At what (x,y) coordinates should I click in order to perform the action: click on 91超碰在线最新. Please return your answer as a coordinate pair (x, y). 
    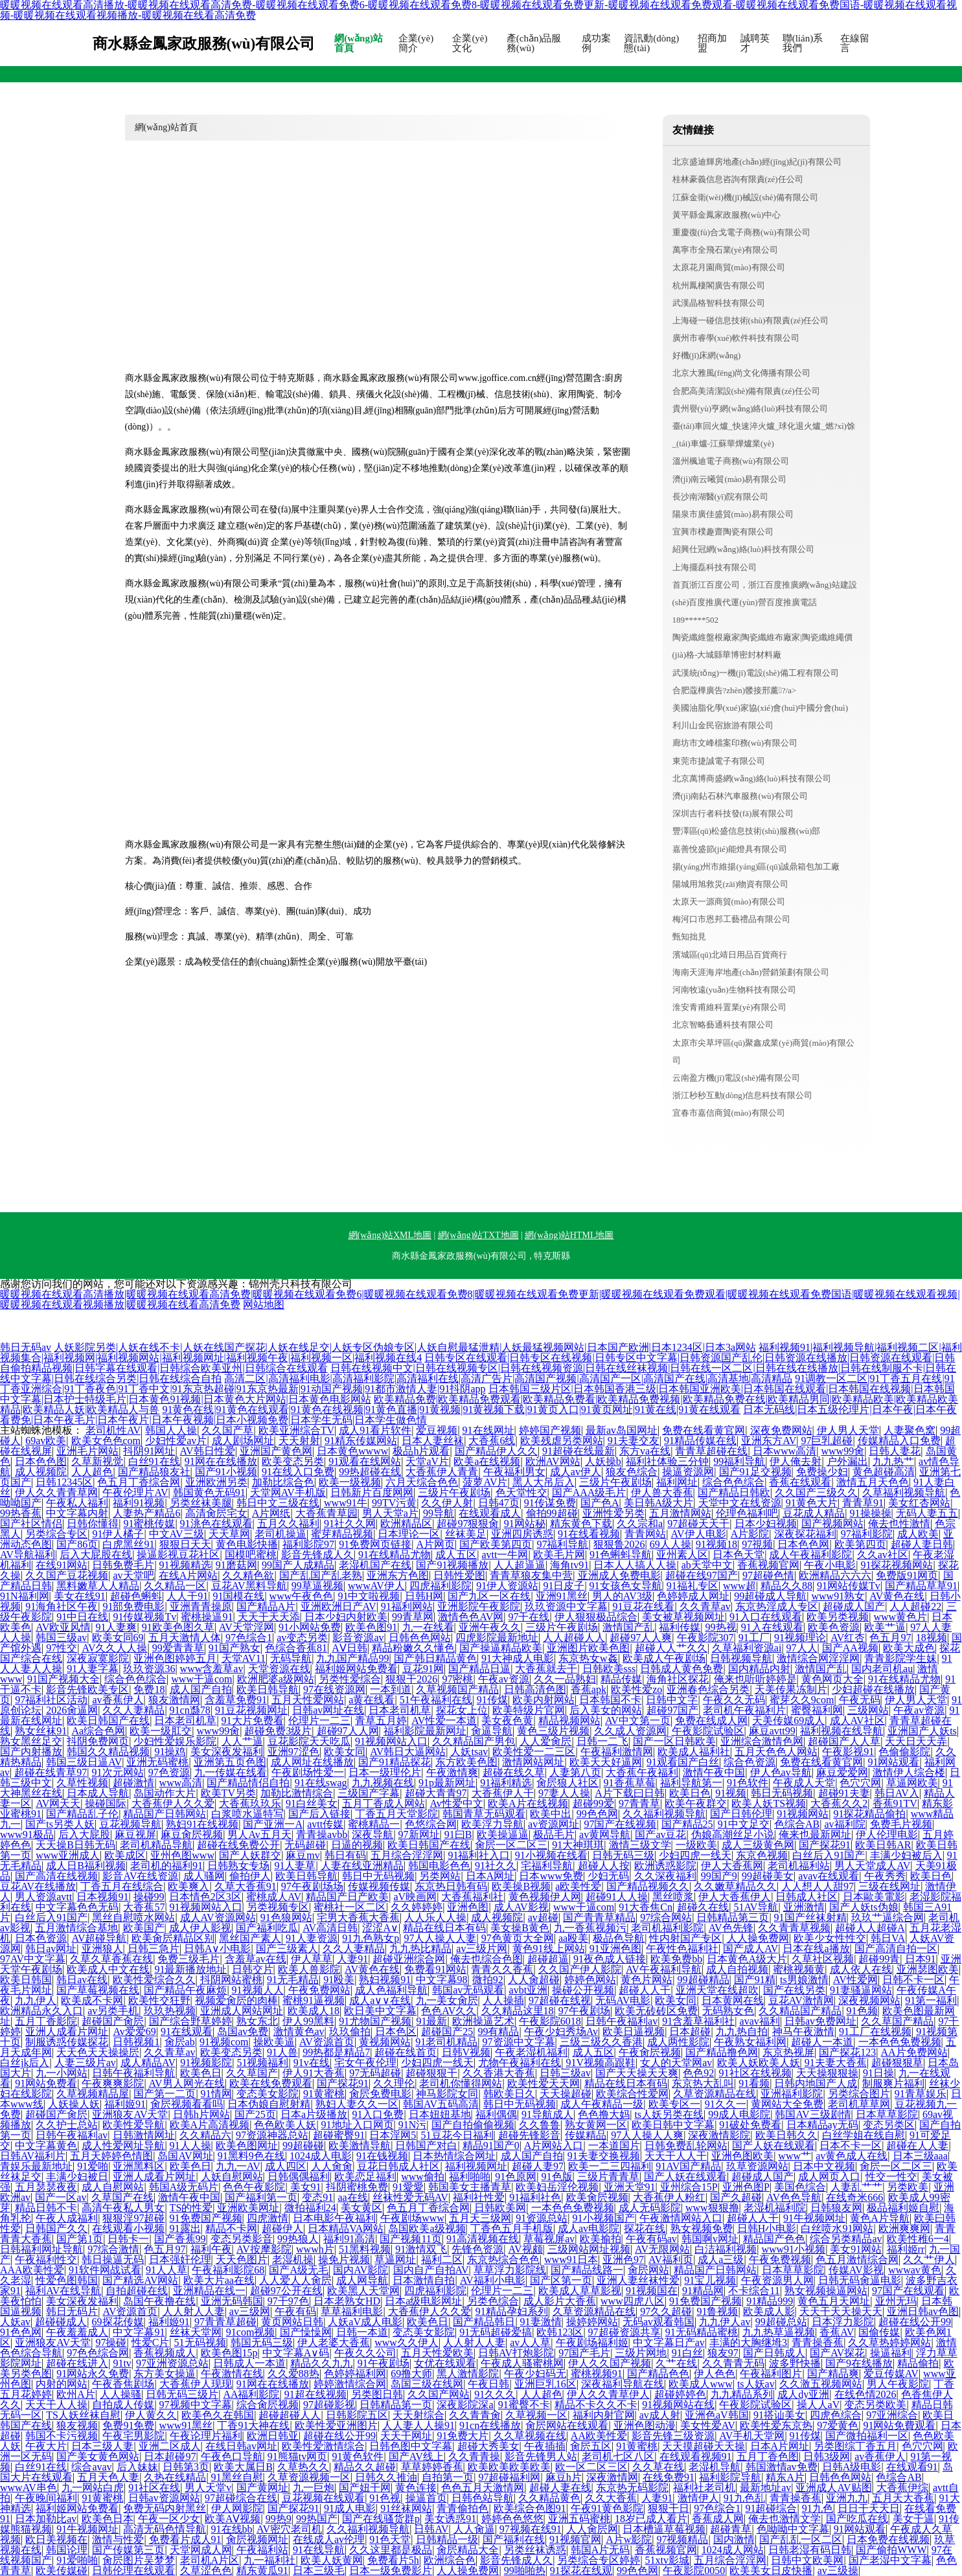
    Looking at the image, I should click on (578, 1450).